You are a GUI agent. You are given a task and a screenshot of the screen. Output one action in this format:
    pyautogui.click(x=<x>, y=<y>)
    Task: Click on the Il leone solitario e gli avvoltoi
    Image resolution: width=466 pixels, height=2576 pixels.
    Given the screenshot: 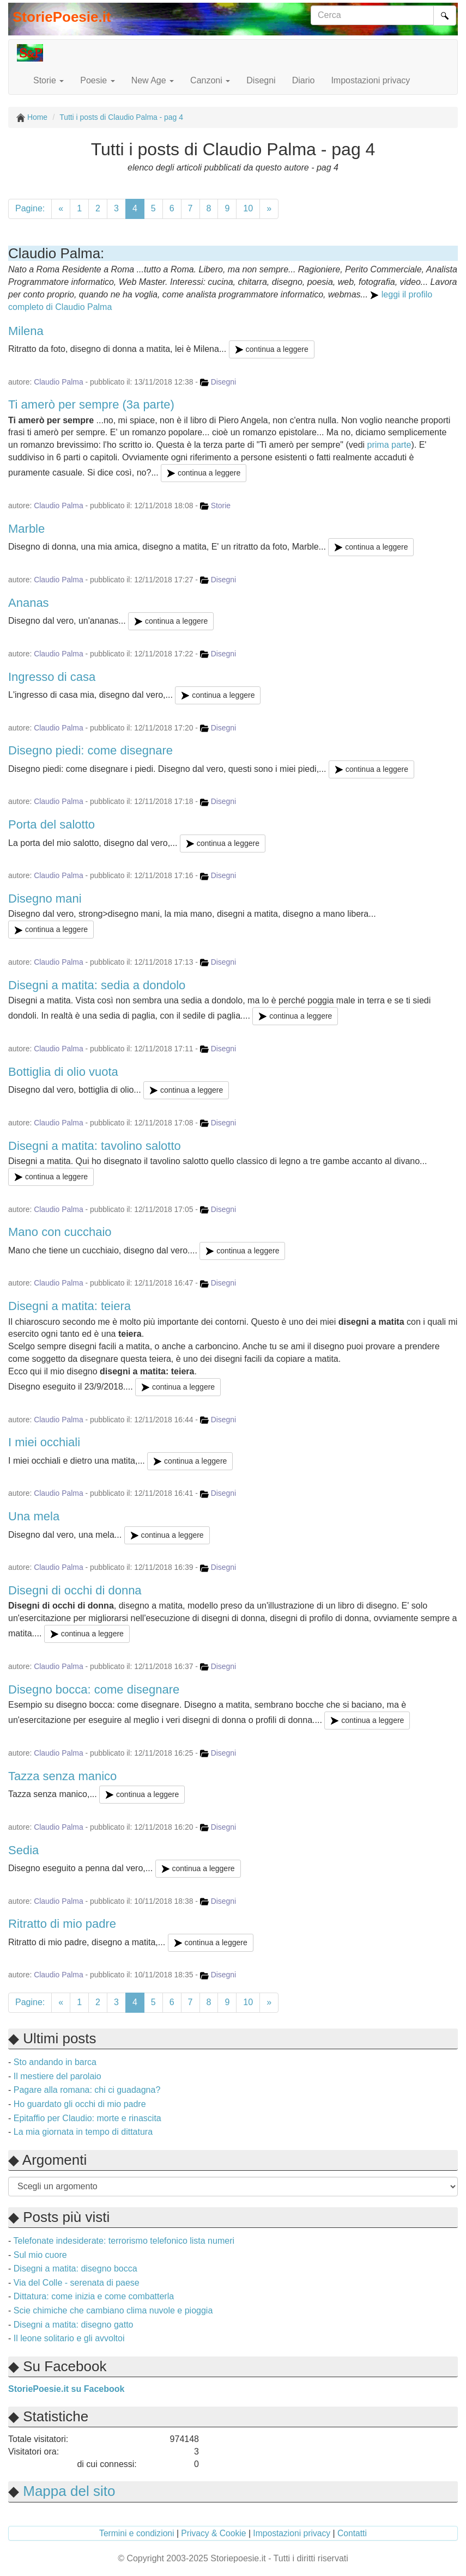 What is the action you would take?
    pyautogui.click(x=69, y=2338)
    